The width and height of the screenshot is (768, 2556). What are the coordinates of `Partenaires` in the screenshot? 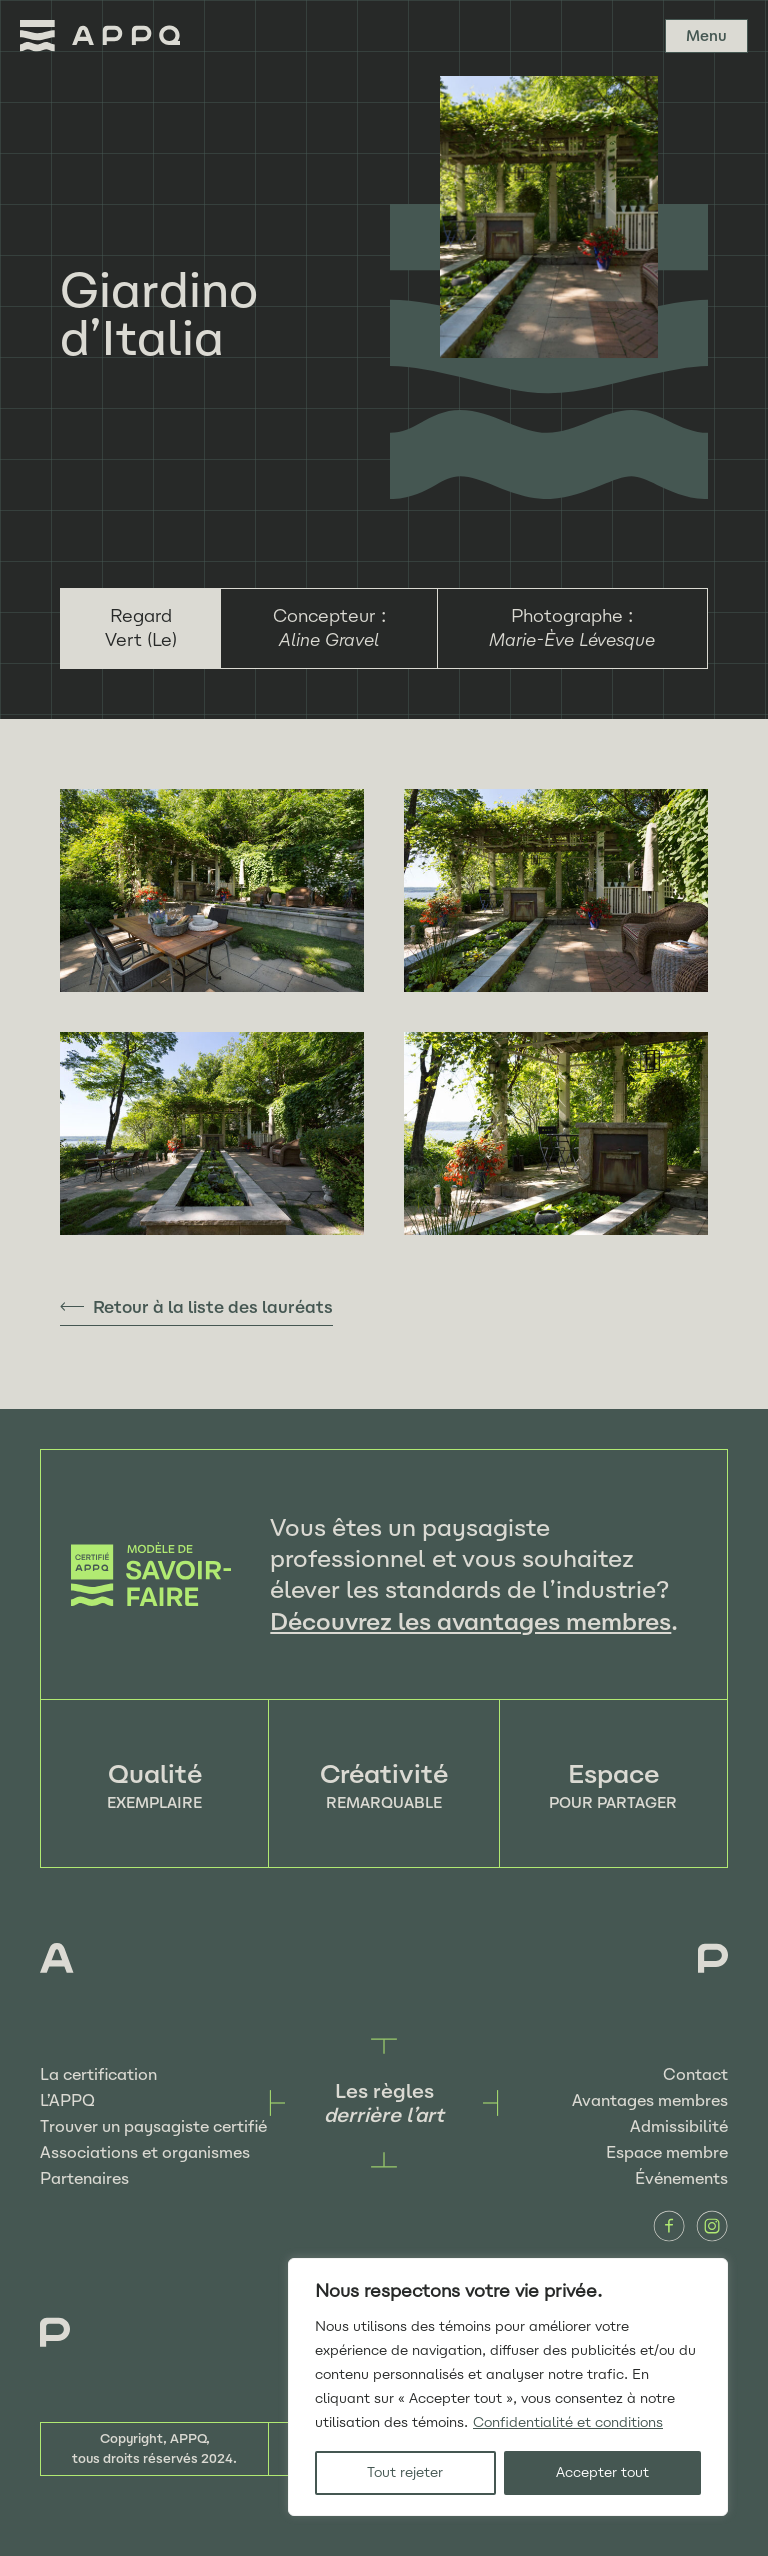 It's located at (84, 2178).